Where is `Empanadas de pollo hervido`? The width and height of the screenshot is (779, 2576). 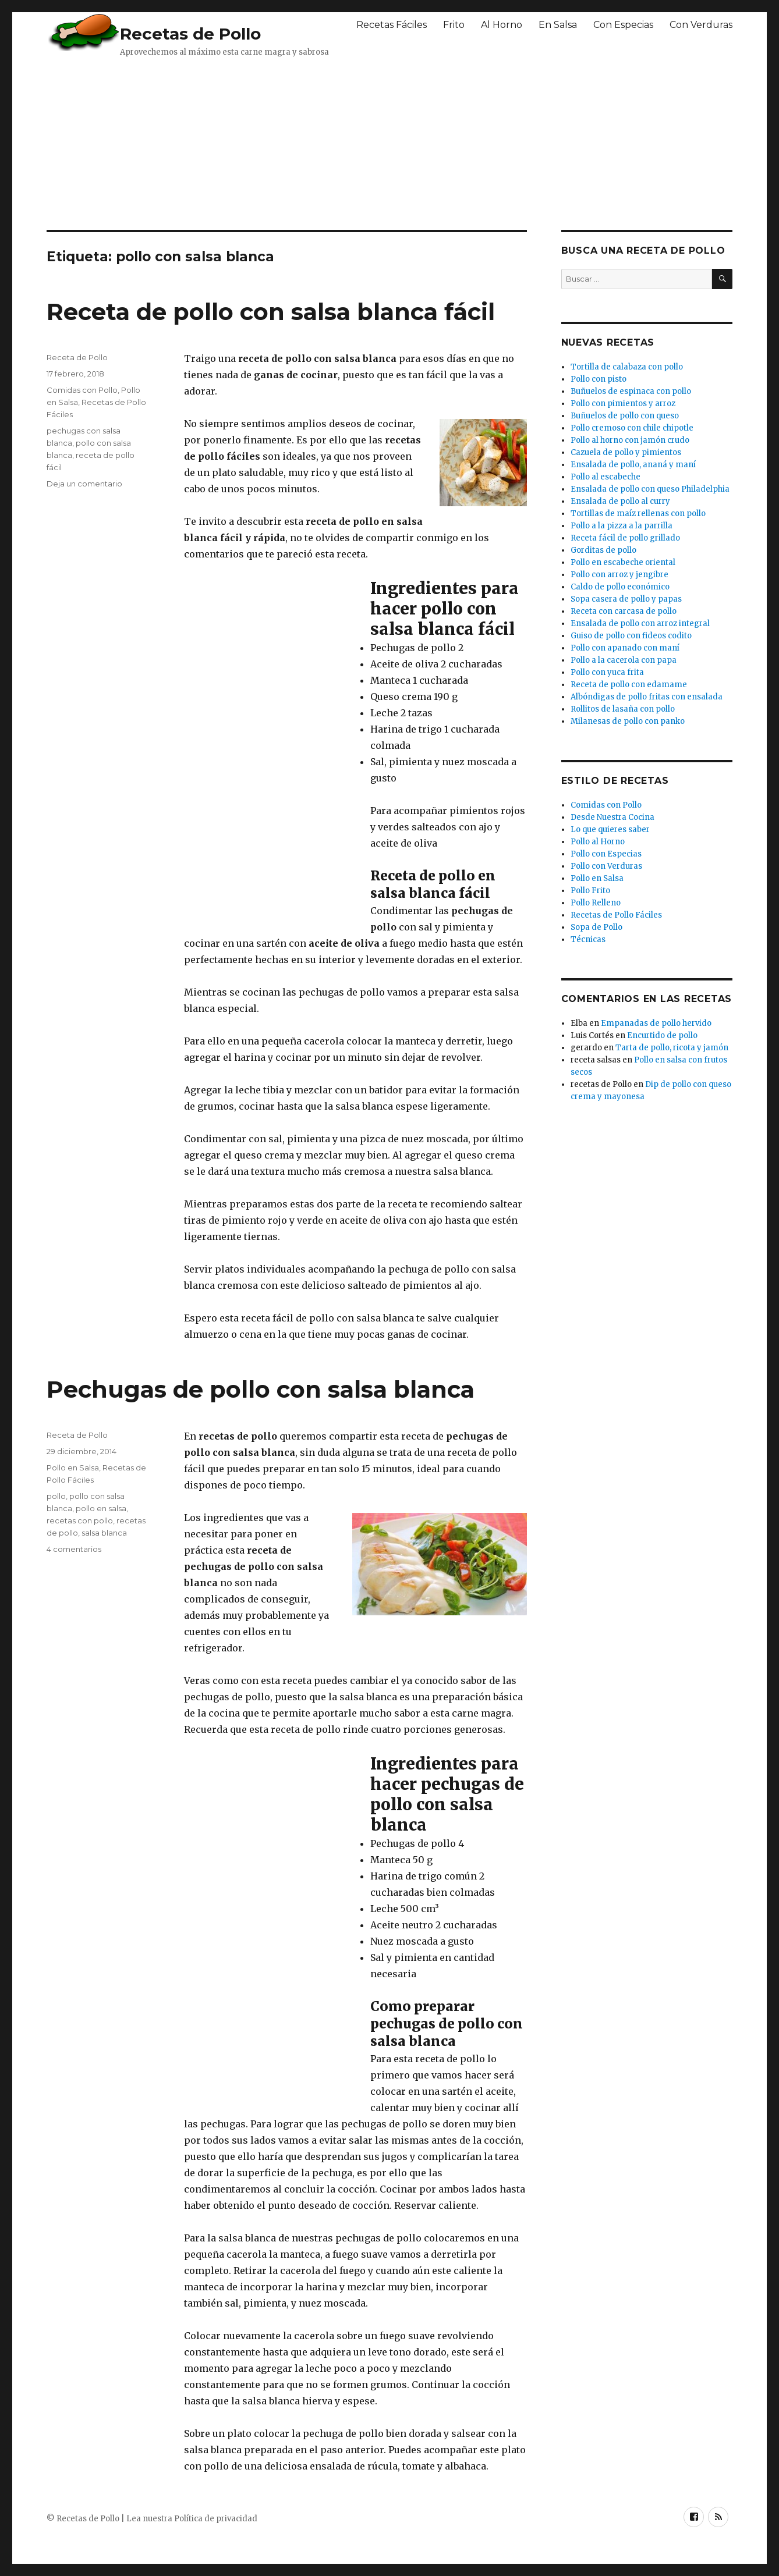 Empanadas de pollo hervido is located at coordinates (656, 1023).